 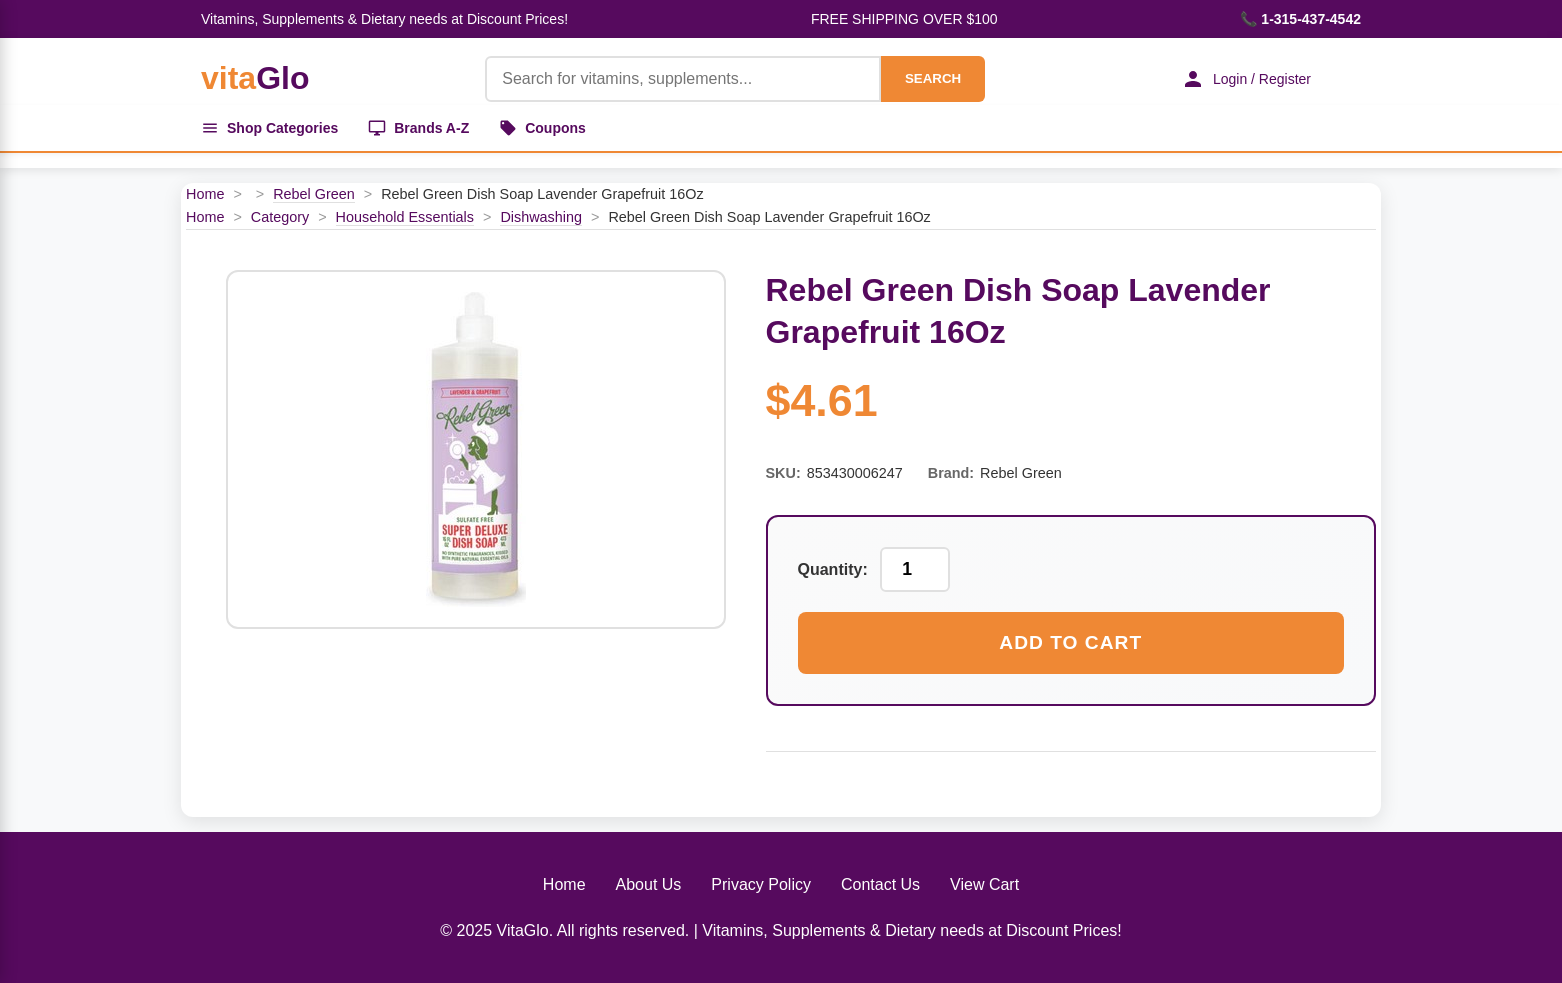 What do you see at coordinates (833, 569) in the screenshot?
I see `Quantity:` at bounding box center [833, 569].